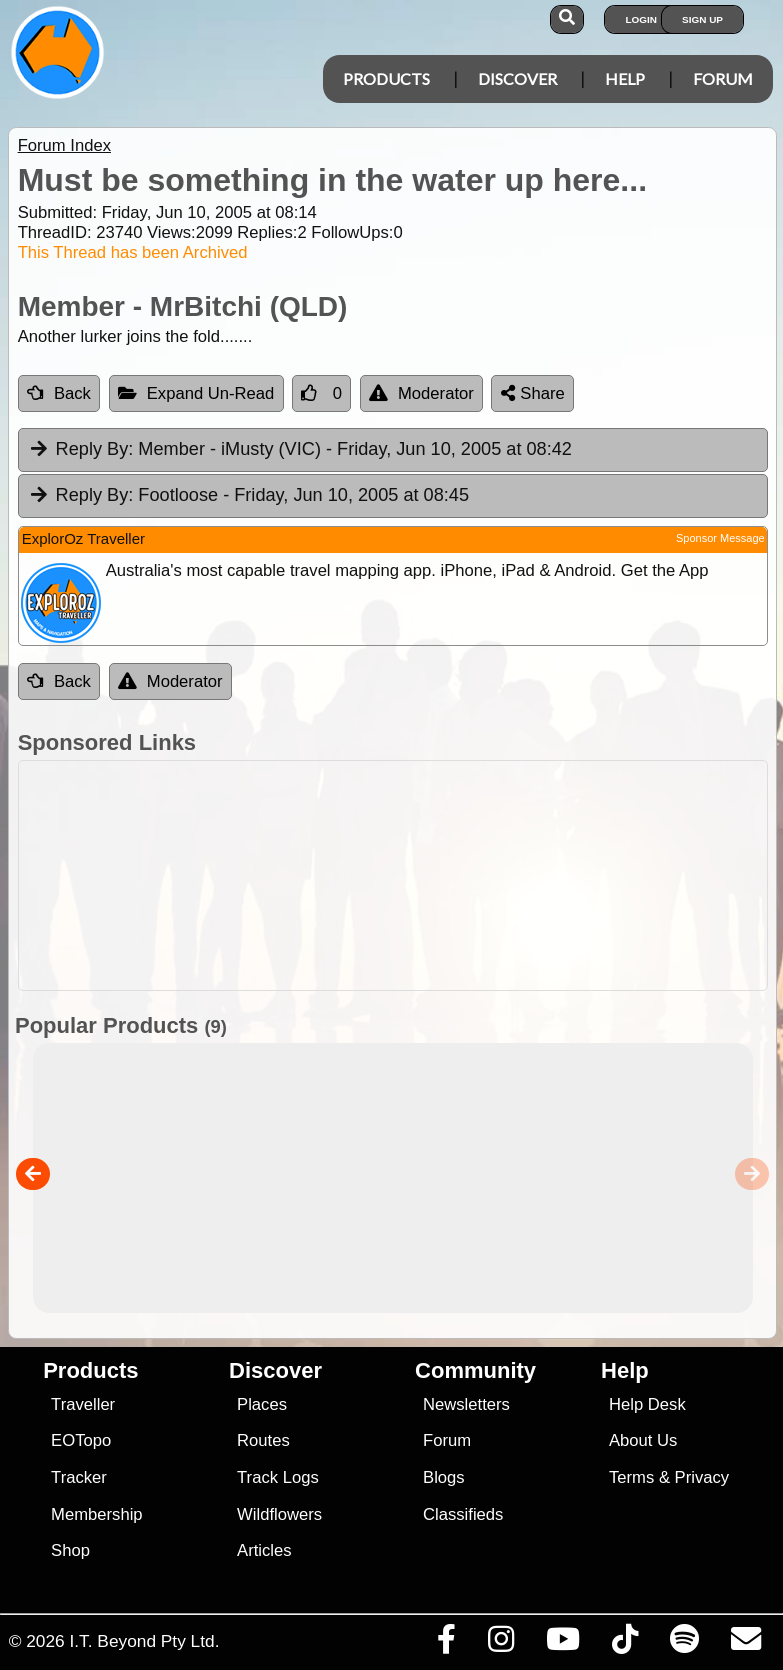 This screenshot has height=1670, width=783. Describe the element at coordinates (500, 1644) in the screenshot. I see `[Visit us on Instagram]` at that location.